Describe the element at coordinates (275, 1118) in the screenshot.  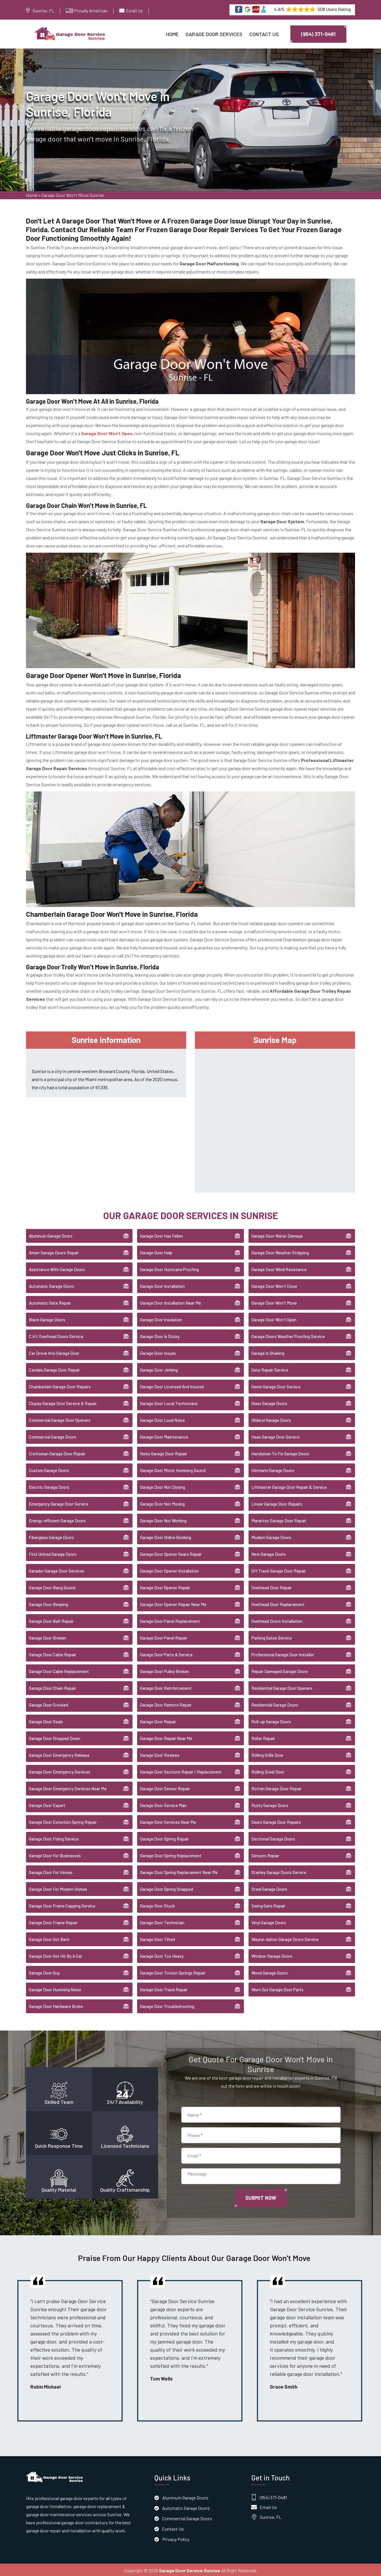
I see `km radius map` at that location.